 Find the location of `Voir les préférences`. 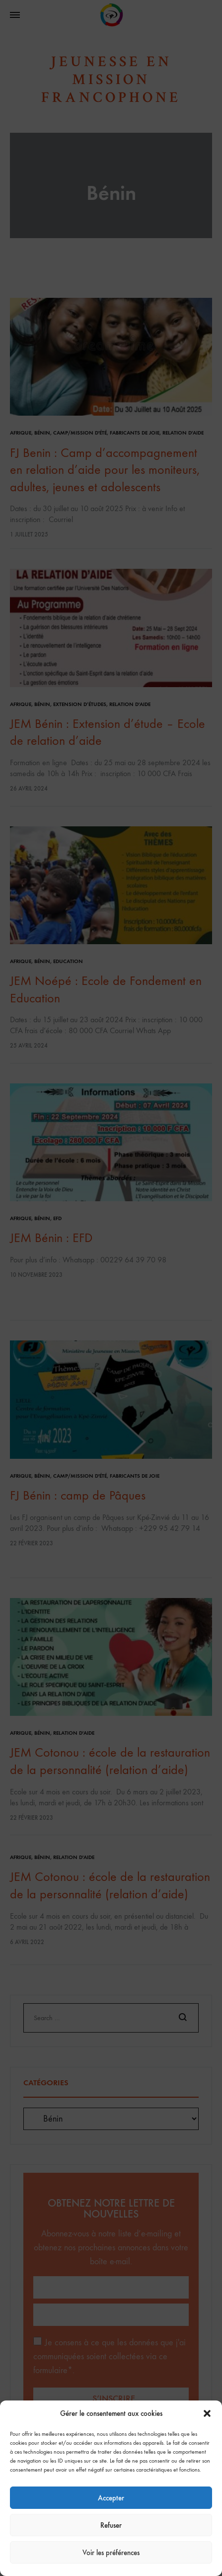

Voir les préférences is located at coordinates (111, 2552).